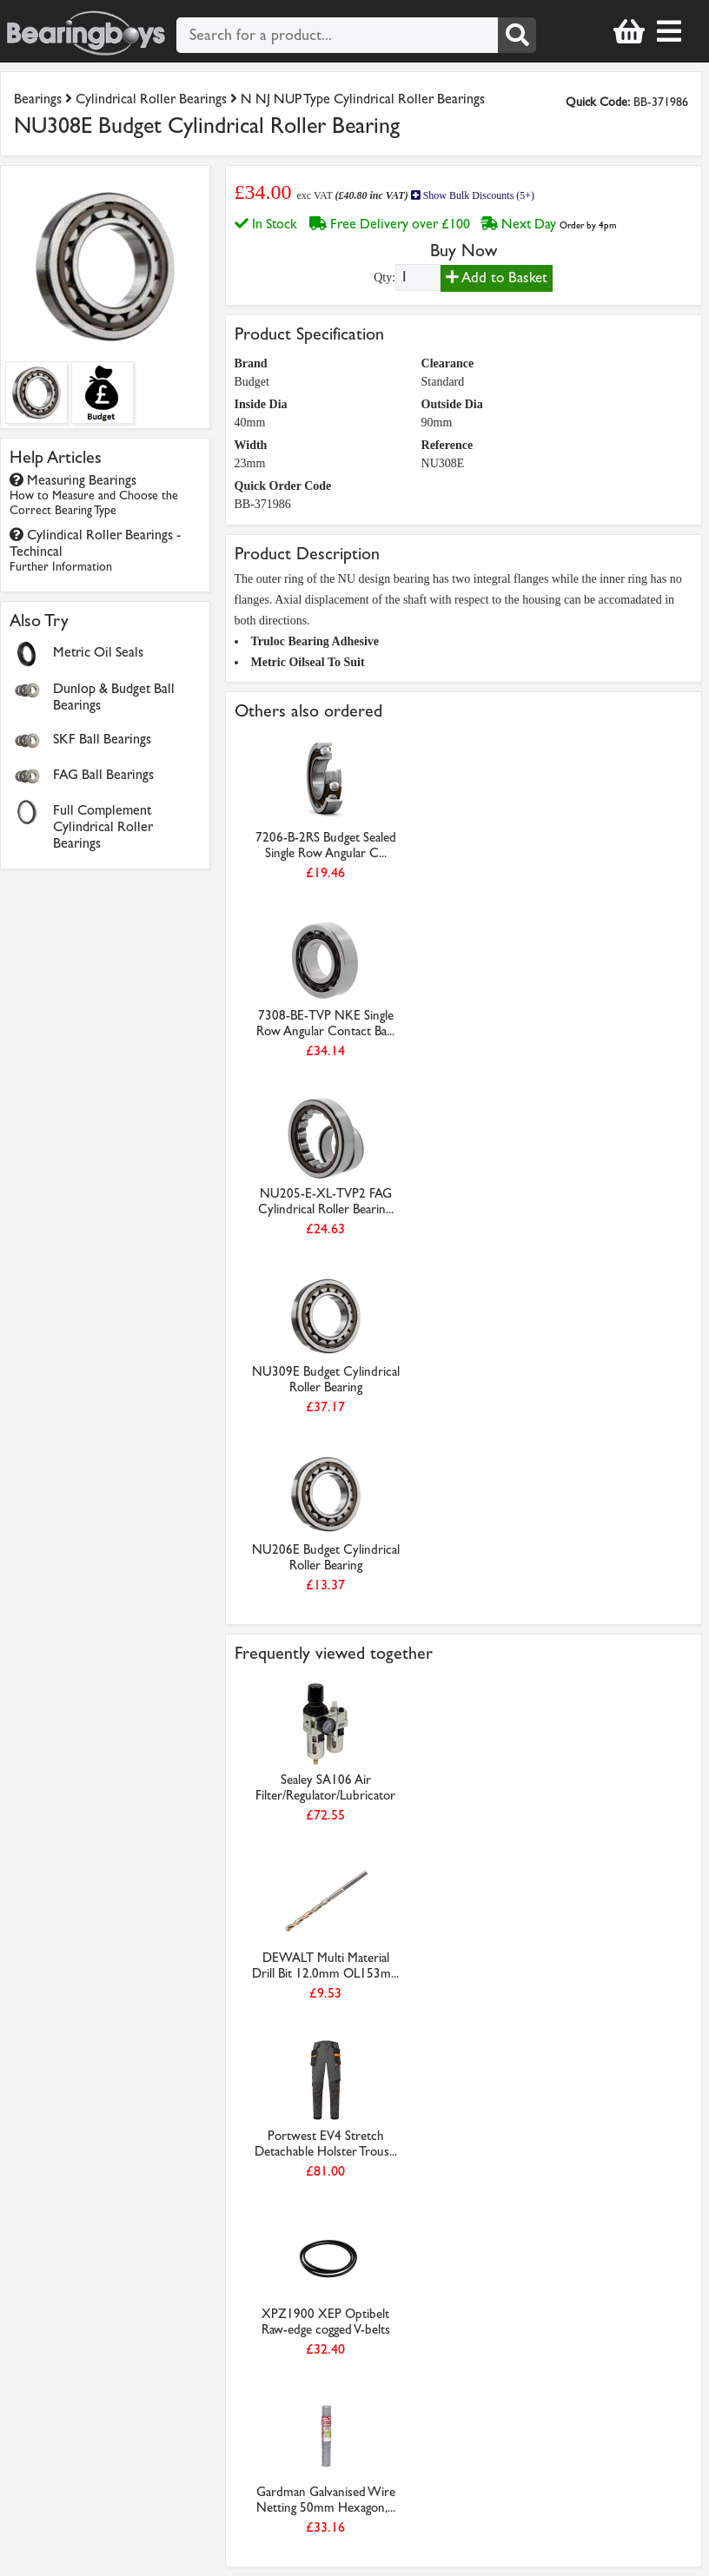 The height and width of the screenshot is (2576, 709). What do you see at coordinates (103, 774) in the screenshot?
I see `FAG Ball Bearings` at bounding box center [103, 774].